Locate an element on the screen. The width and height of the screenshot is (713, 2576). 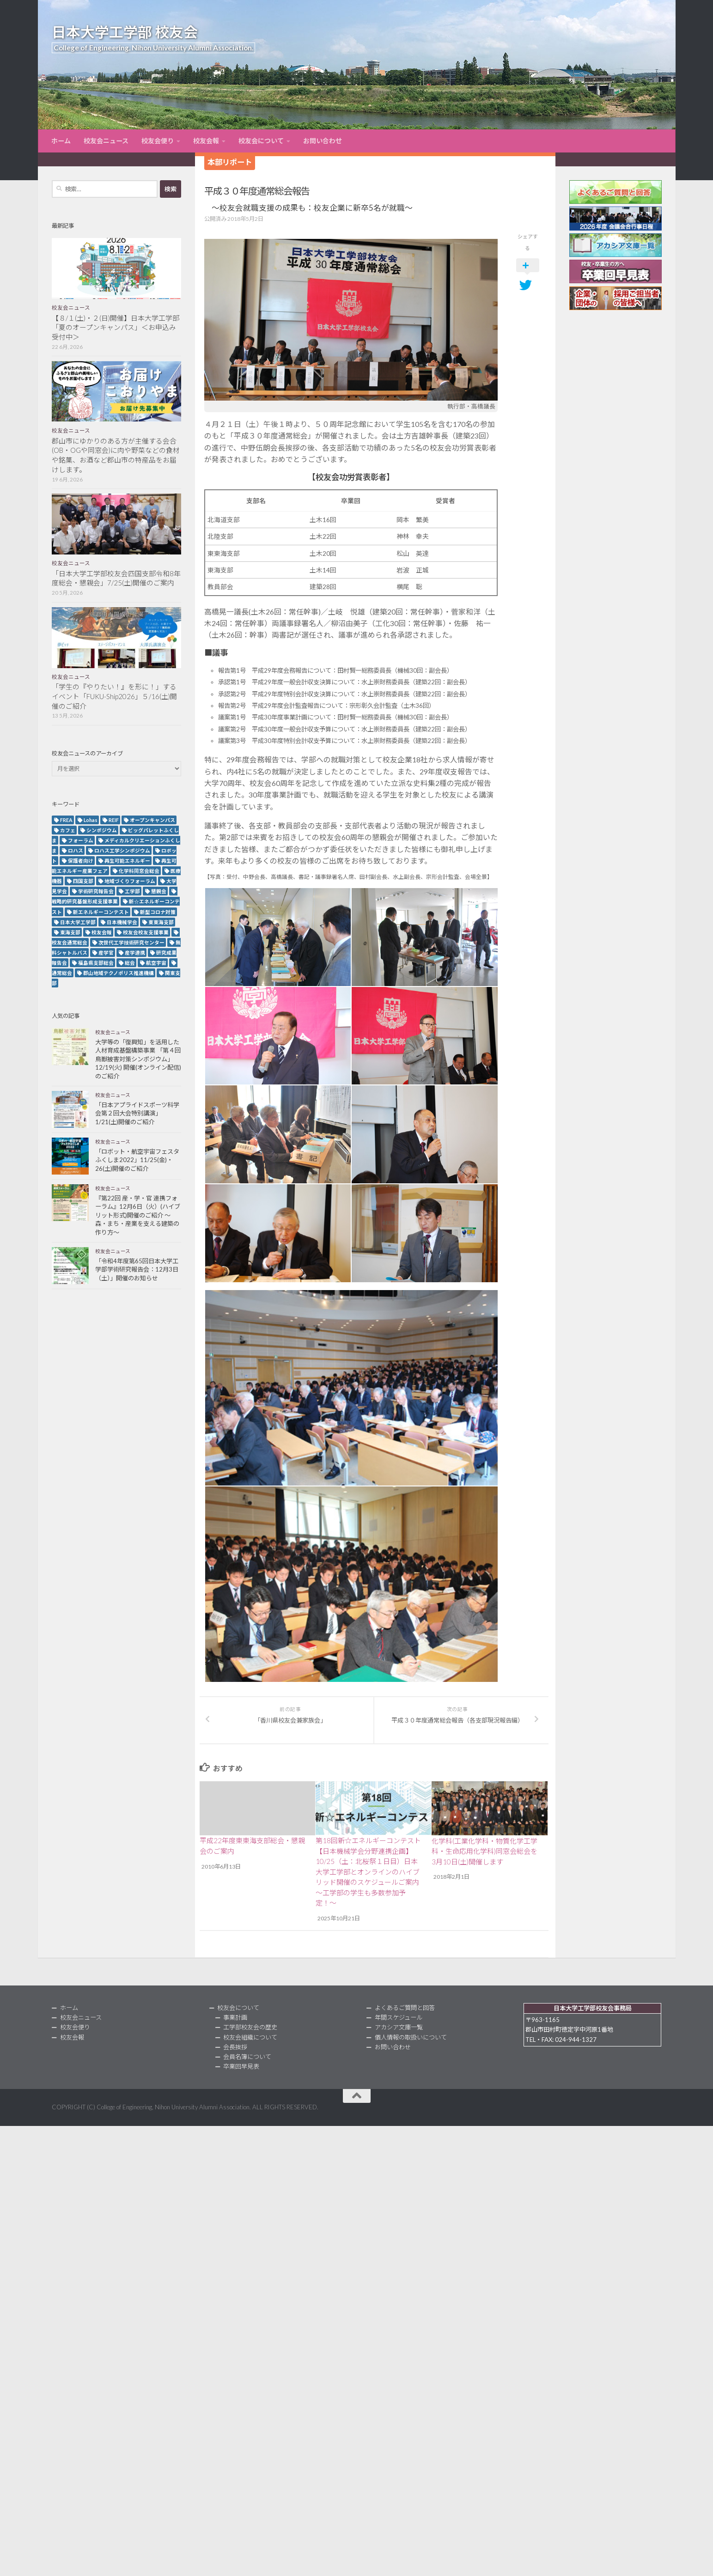
次世代工学技術研究センター [次世代工学技術研究センター (2個の項目)] is located at coordinates (131, 942).